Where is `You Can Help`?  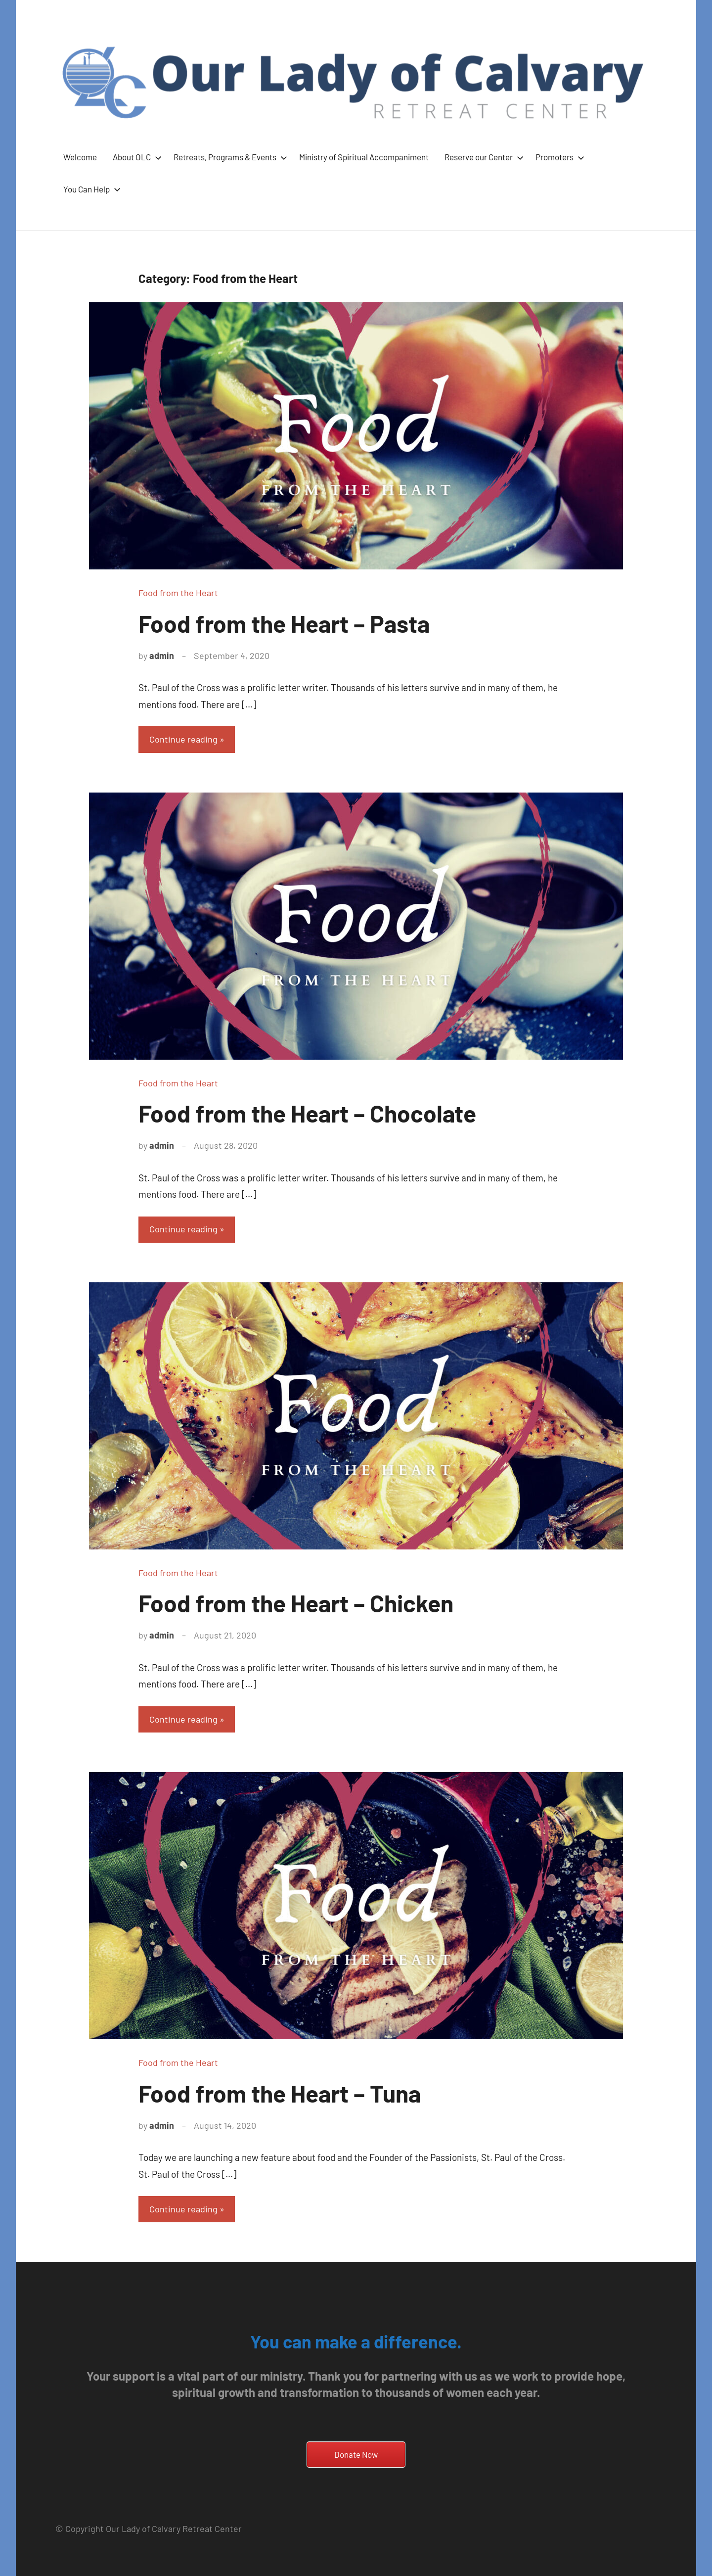
You Can Help is located at coordinates (90, 189).